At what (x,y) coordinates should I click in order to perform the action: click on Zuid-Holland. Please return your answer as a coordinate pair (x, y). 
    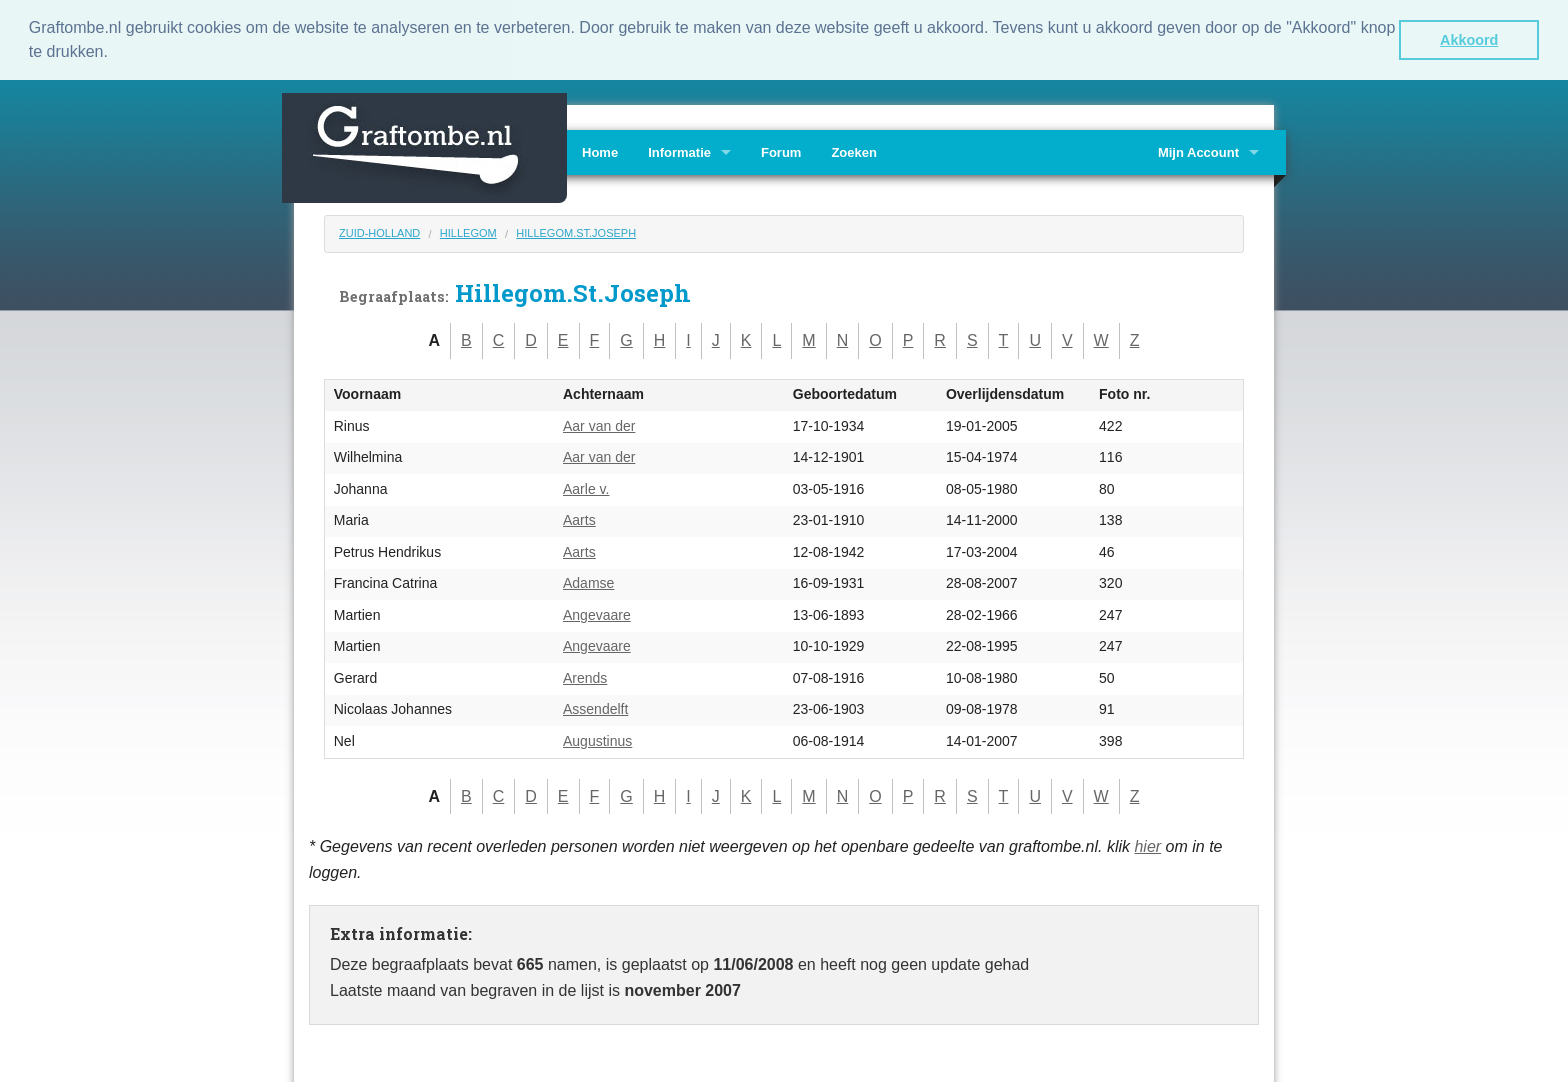
    Looking at the image, I should click on (379, 232).